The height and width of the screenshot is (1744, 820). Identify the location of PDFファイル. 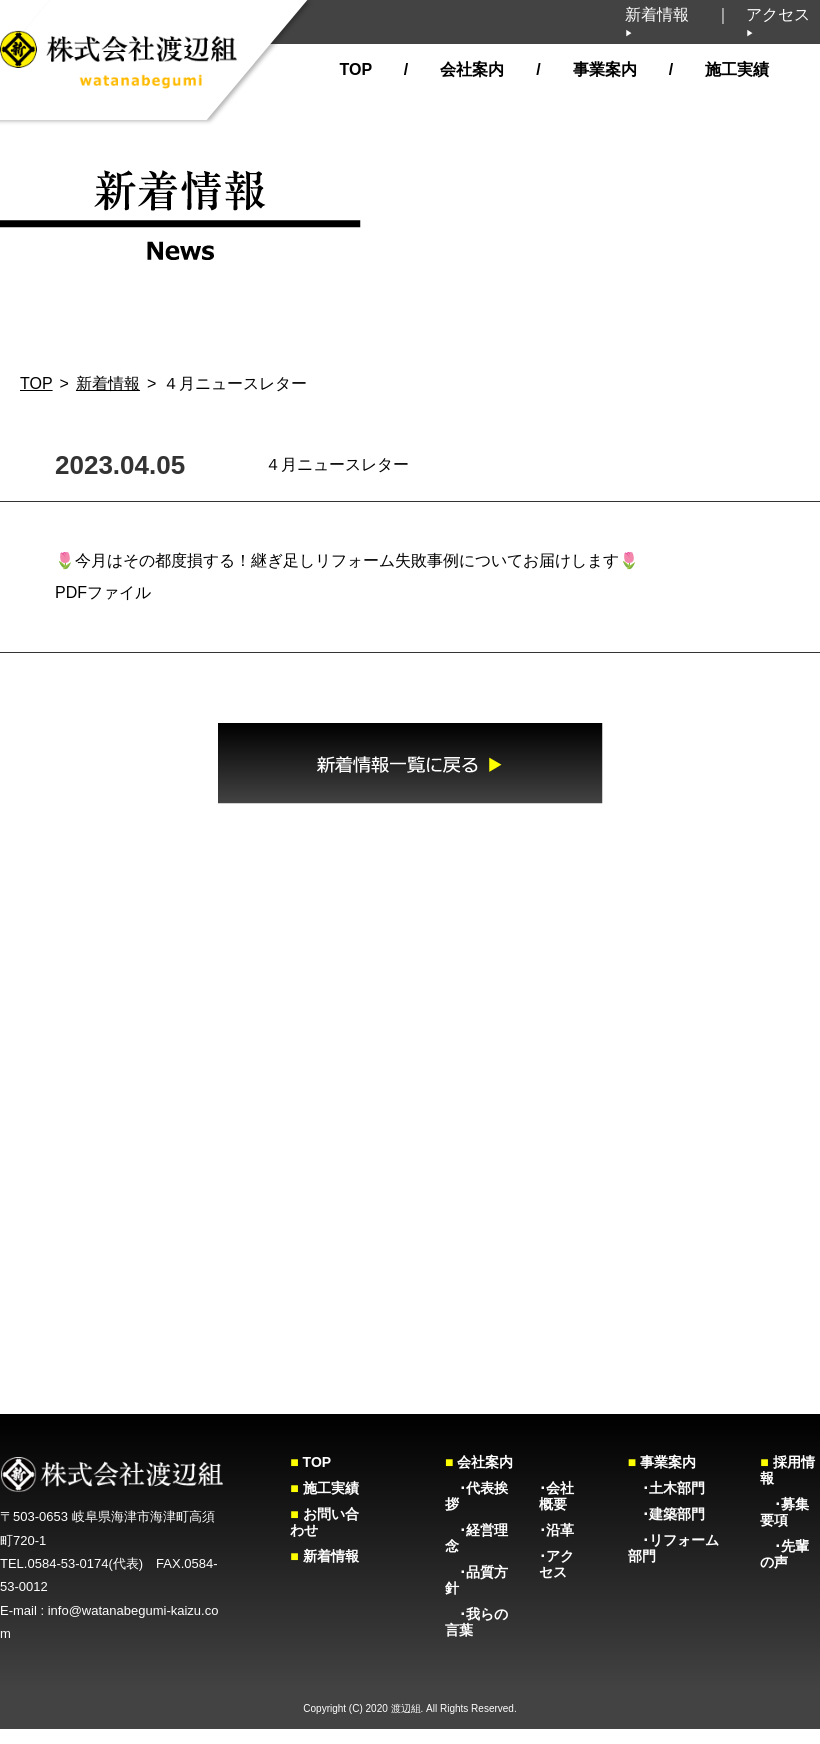
(103, 592).